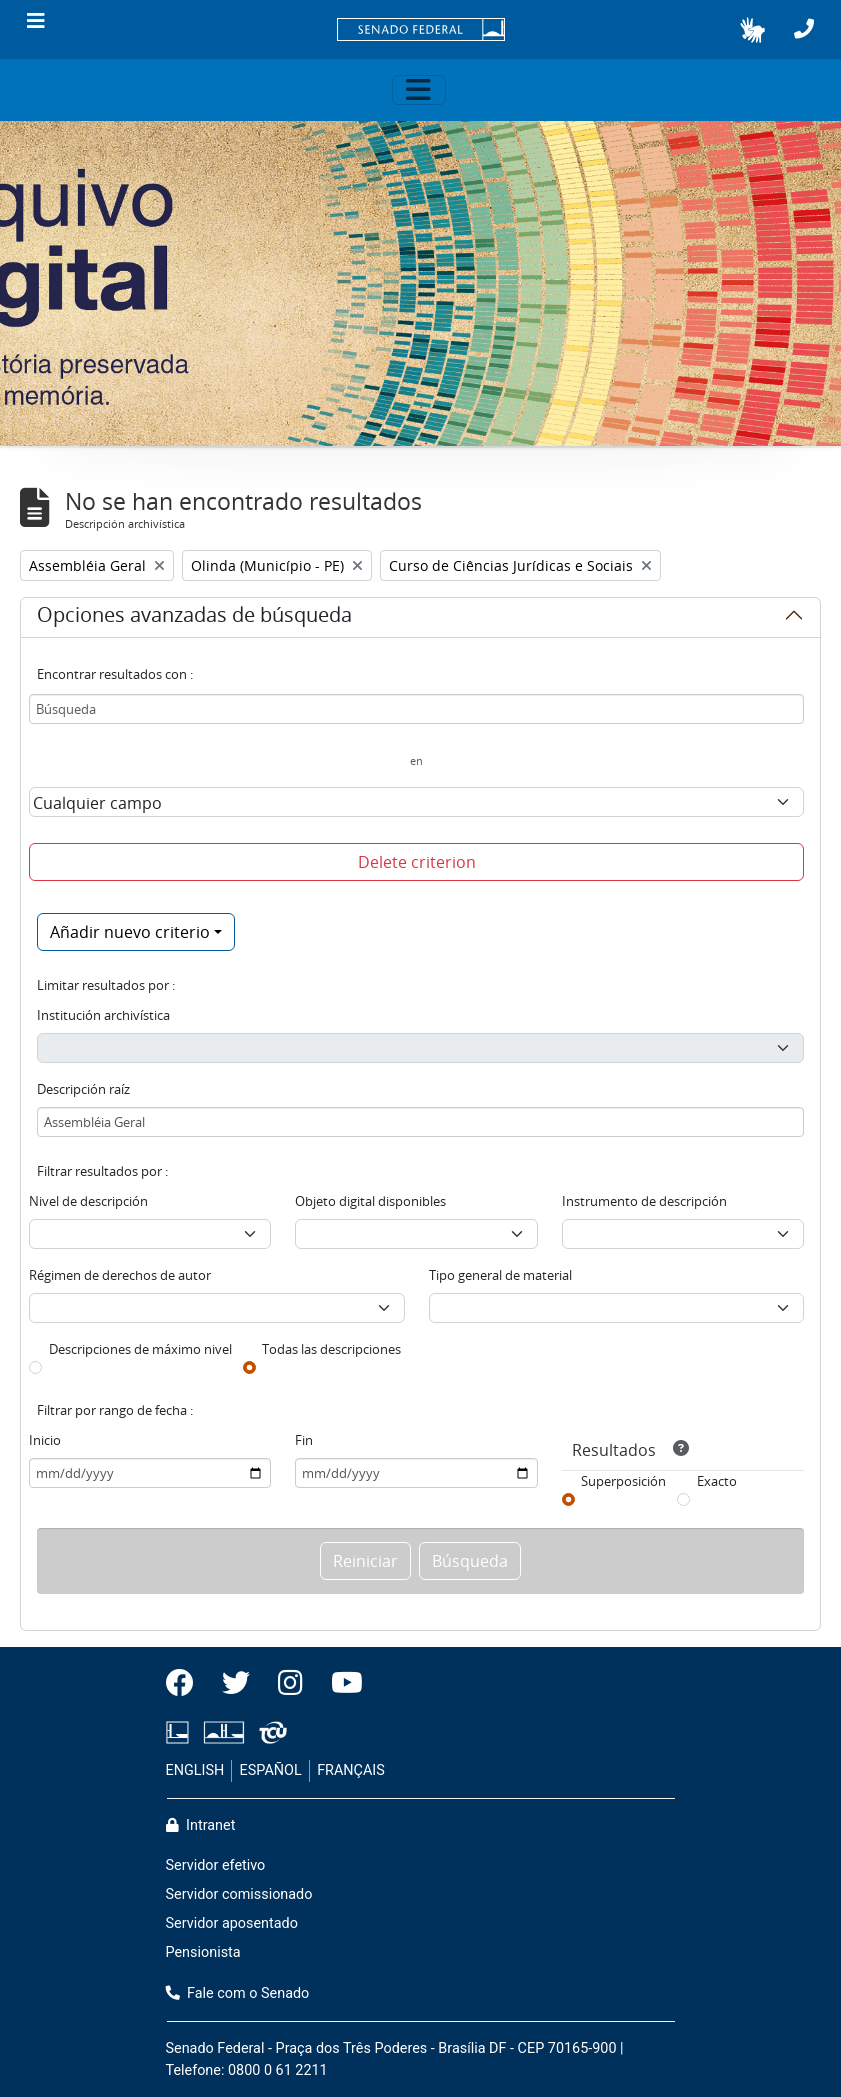 Image resolution: width=841 pixels, height=2097 pixels. Describe the element at coordinates (83, 1089) in the screenshot. I see `Descripción raíz` at that location.